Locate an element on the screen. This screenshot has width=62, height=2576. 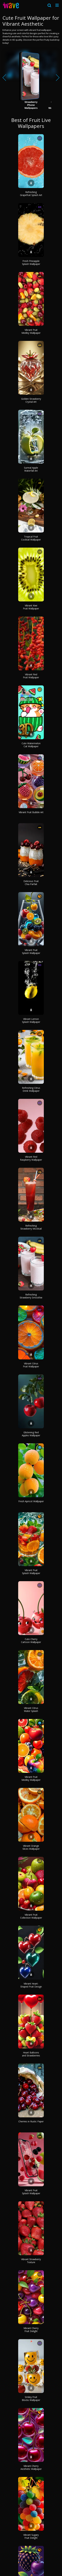
Vibrant Fruit Bubble Art is located at coordinates (31, 812).